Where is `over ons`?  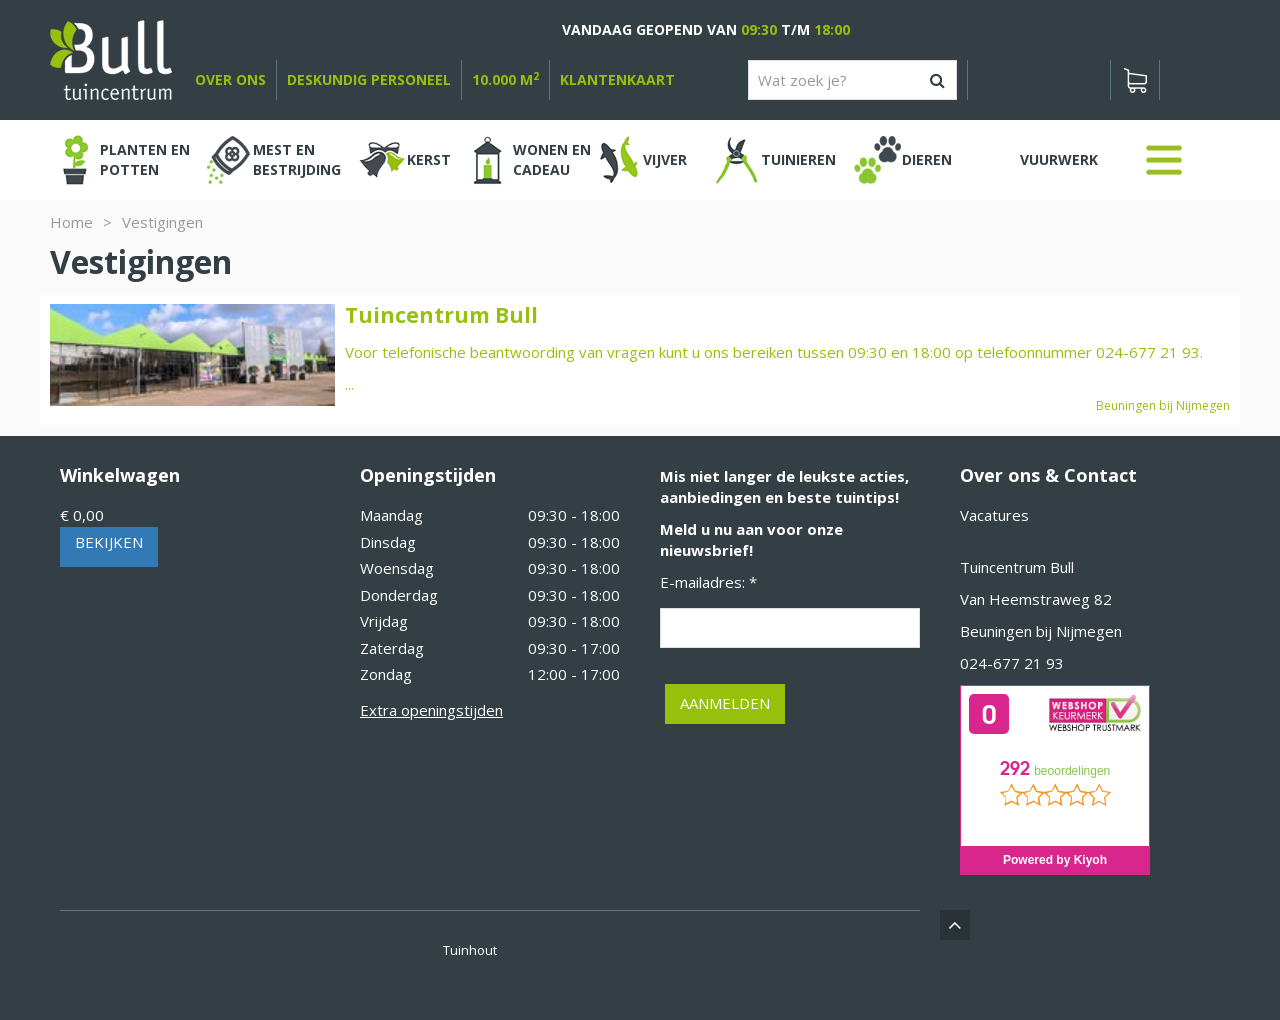 over ons is located at coordinates (230, 79).